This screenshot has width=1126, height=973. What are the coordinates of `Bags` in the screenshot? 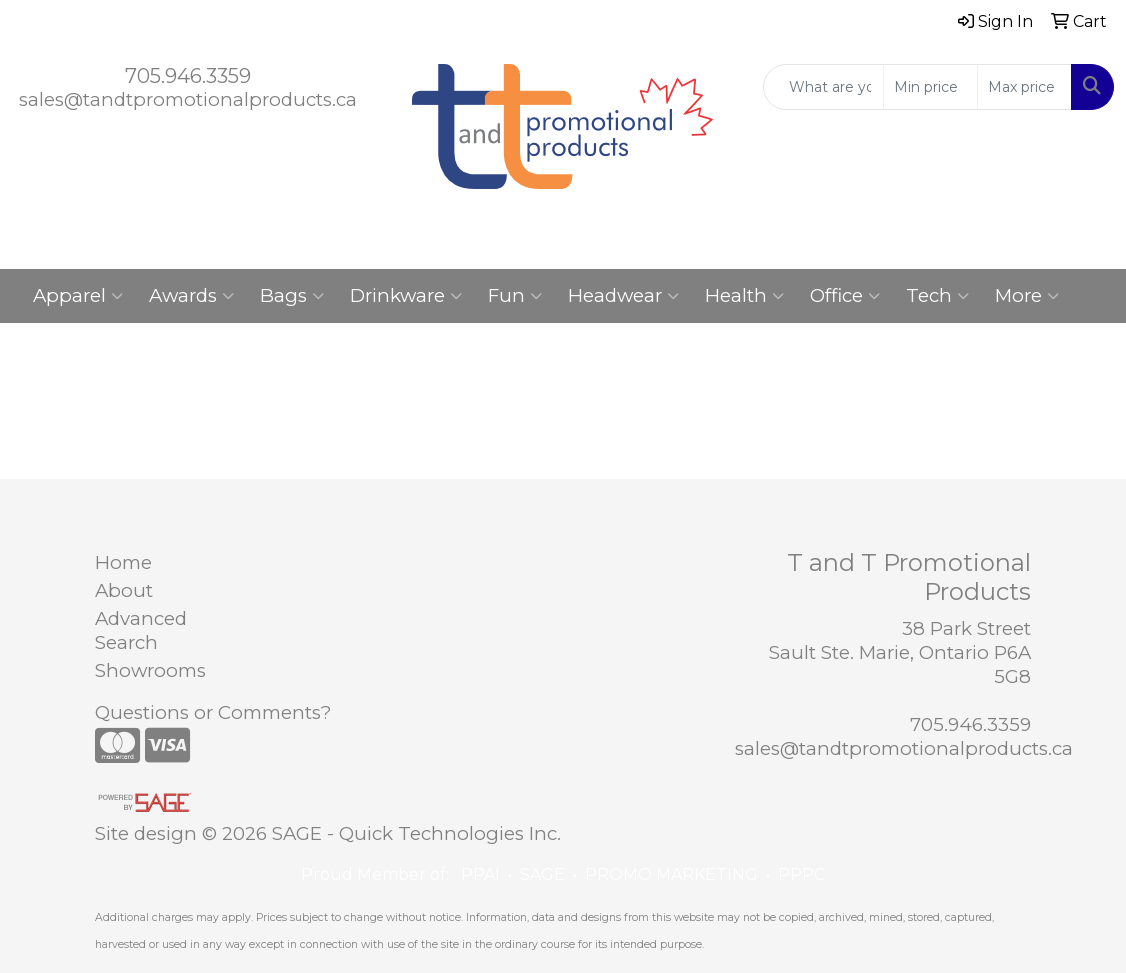 It's located at (292, 296).